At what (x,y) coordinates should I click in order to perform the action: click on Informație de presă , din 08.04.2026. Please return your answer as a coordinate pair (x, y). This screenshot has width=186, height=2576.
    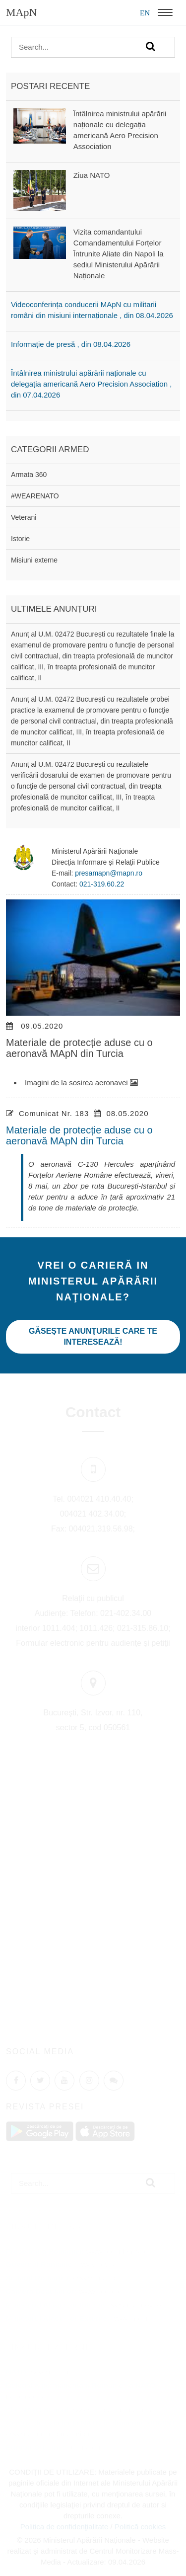
    Looking at the image, I should click on (70, 344).